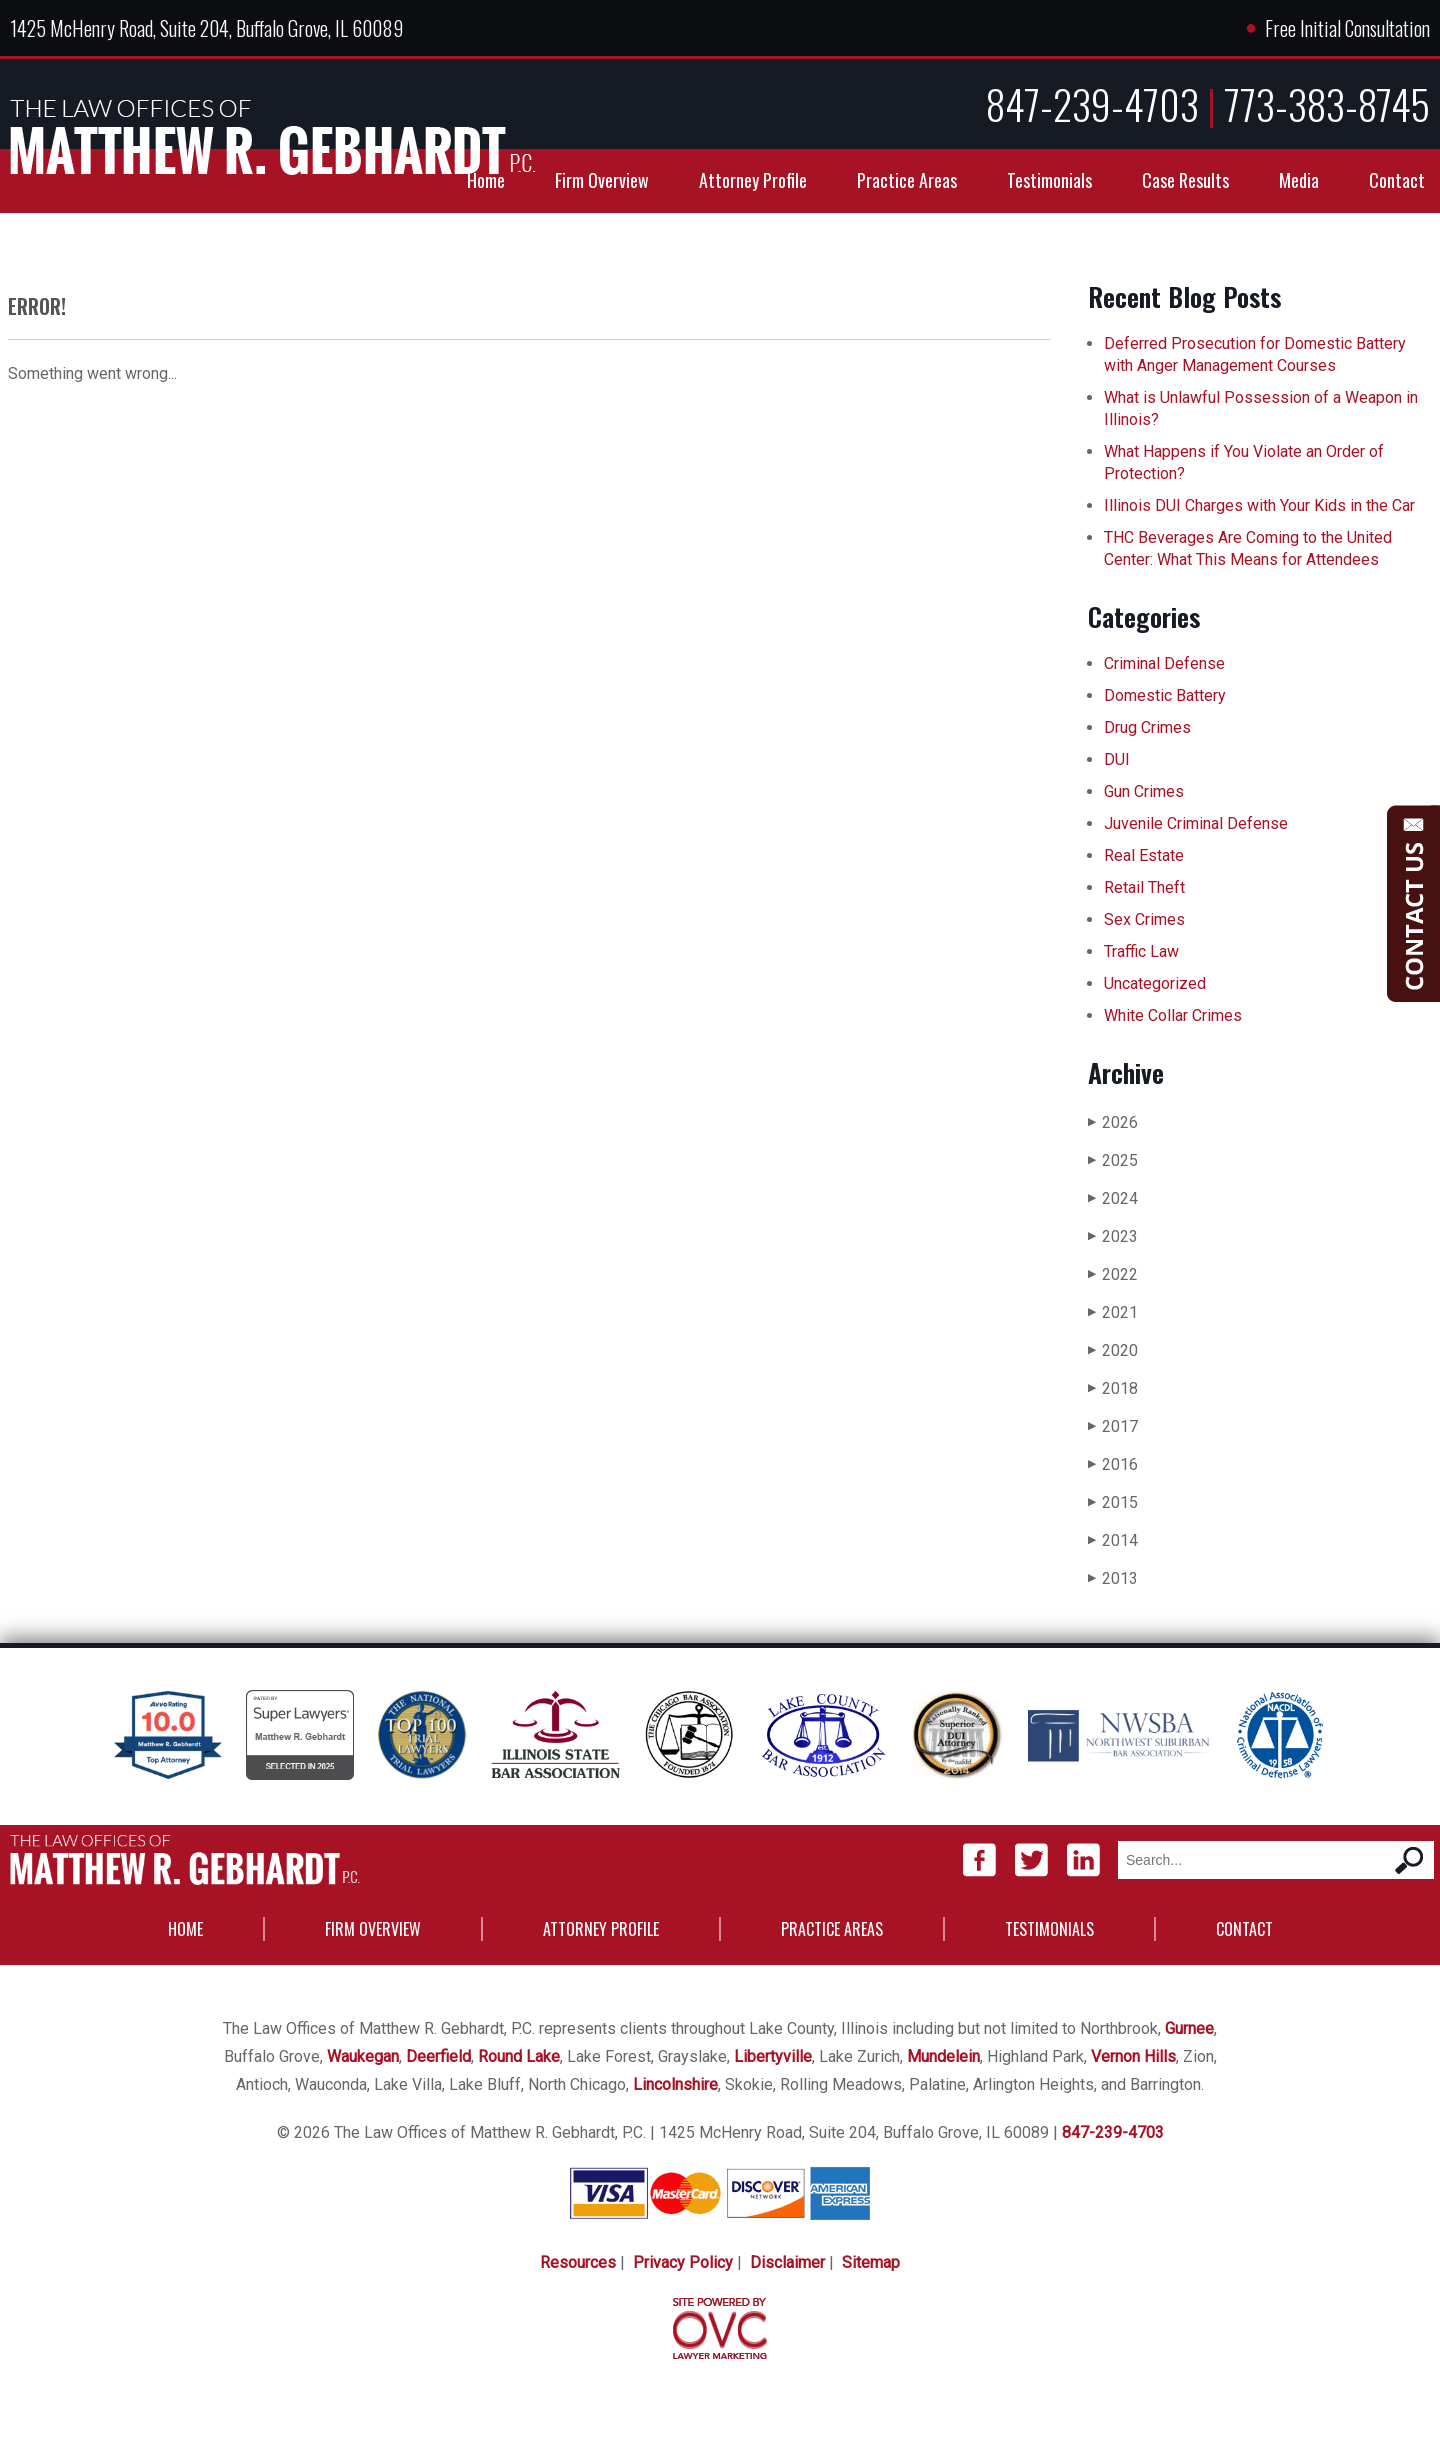 This screenshot has width=1440, height=2439. I want to click on 2015, so click(1113, 1502).